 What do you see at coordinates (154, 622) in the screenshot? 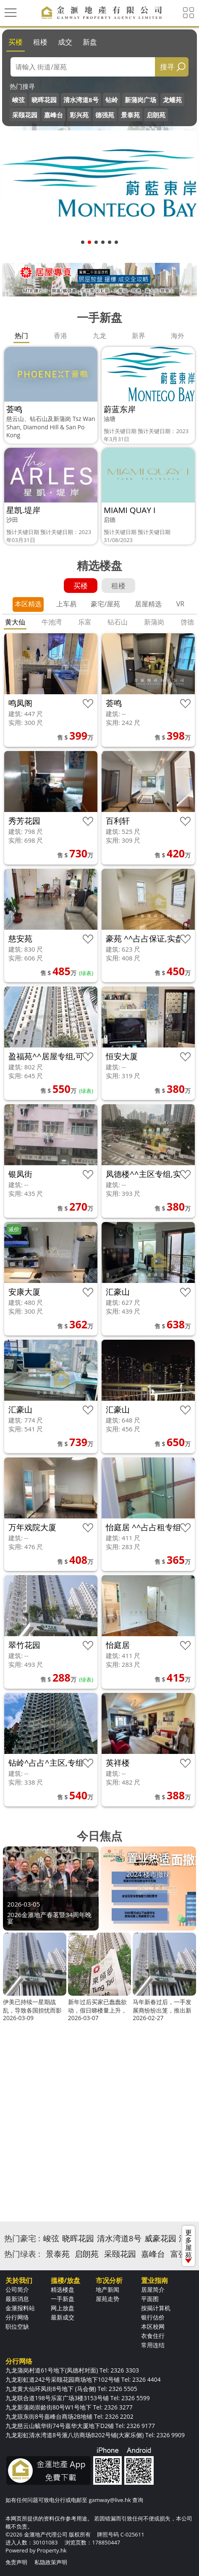
I see `新蒲岗` at bounding box center [154, 622].